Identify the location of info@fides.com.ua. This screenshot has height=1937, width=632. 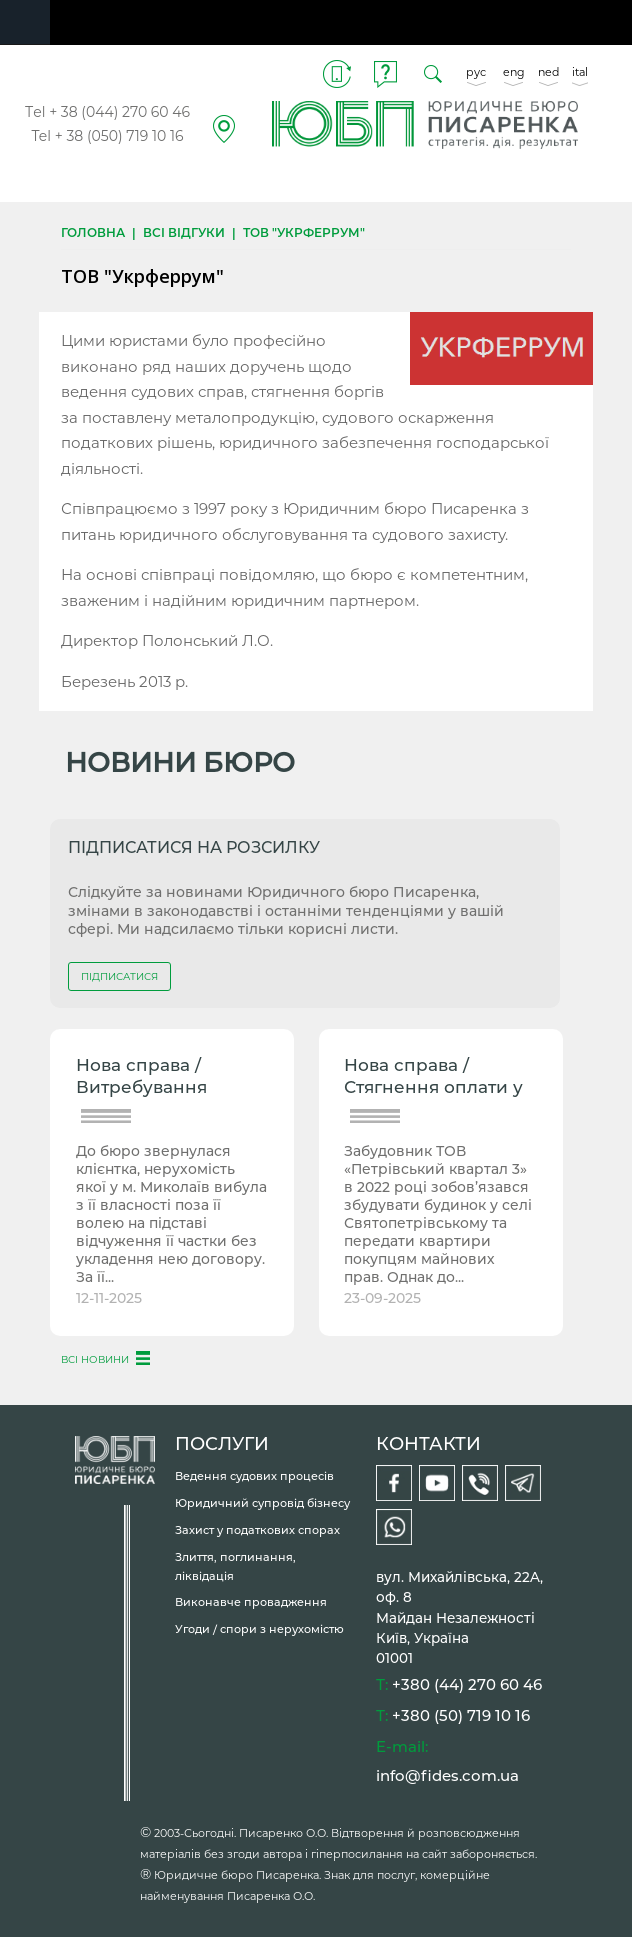
(447, 1775).